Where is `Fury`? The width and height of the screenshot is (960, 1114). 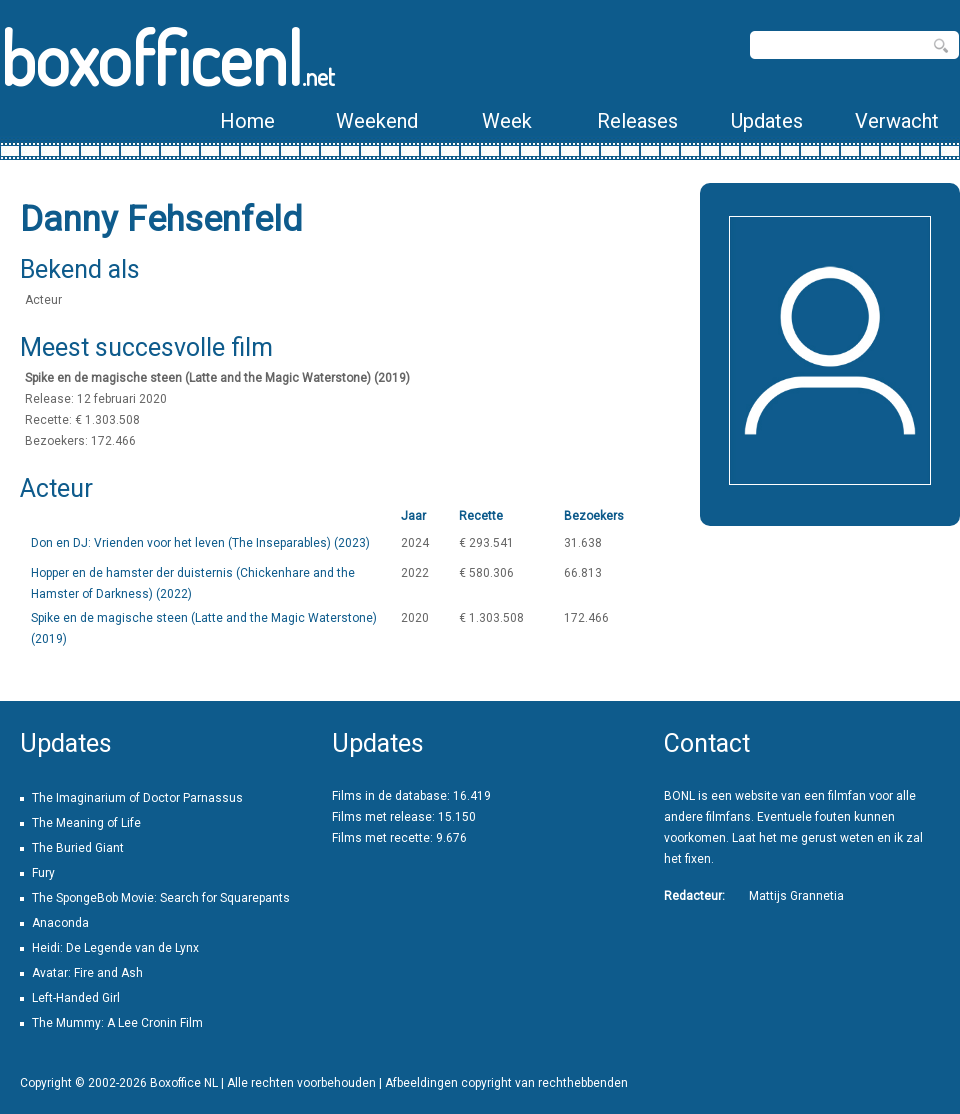 Fury is located at coordinates (43, 873).